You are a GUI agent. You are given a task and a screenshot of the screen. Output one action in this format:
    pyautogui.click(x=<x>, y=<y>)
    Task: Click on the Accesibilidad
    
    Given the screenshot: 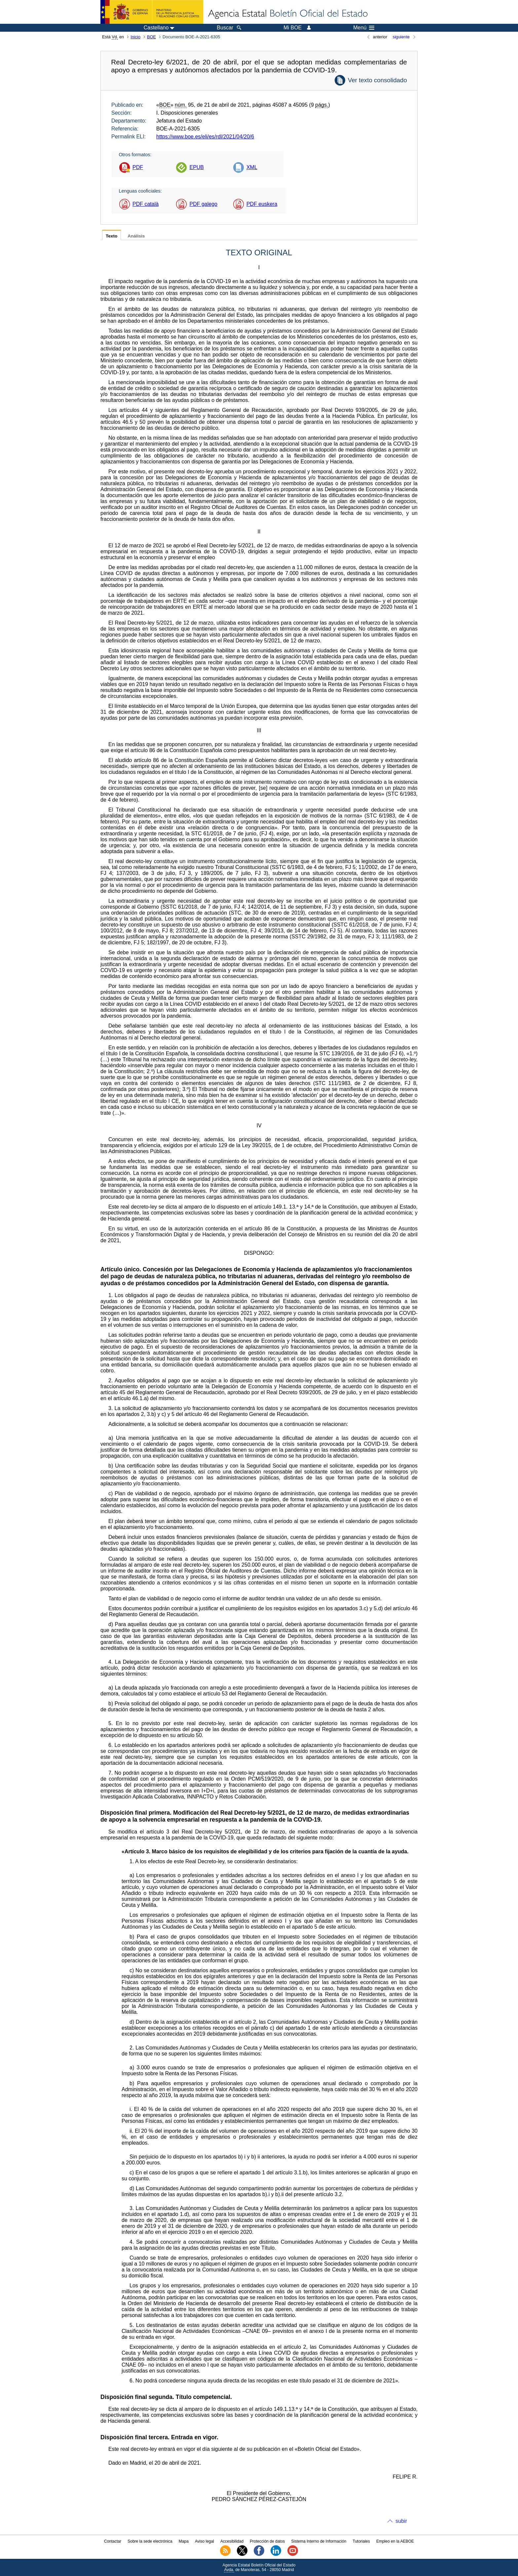 What is the action you would take?
    pyautogui.click(x=231, y=2541)
    